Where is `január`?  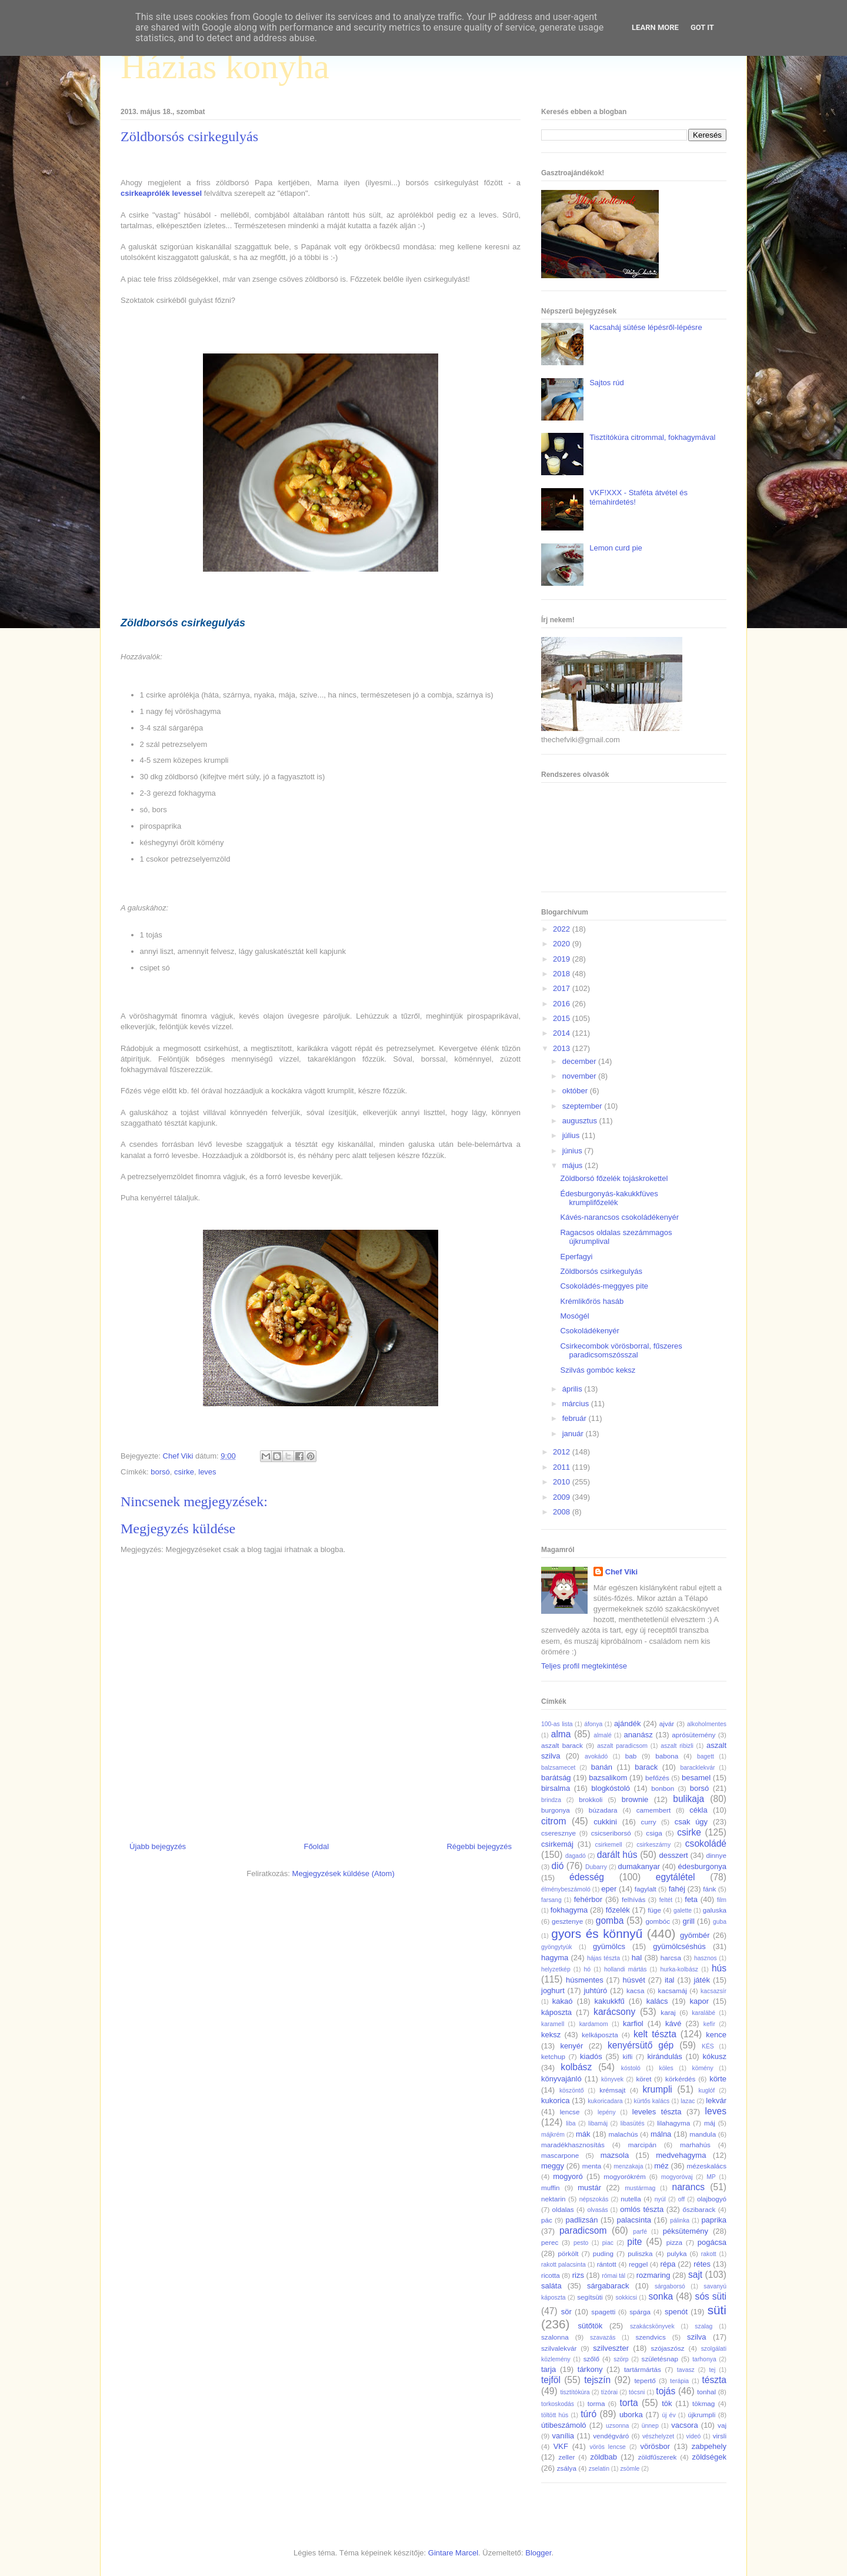 január is located at coordinates (574, 1433).